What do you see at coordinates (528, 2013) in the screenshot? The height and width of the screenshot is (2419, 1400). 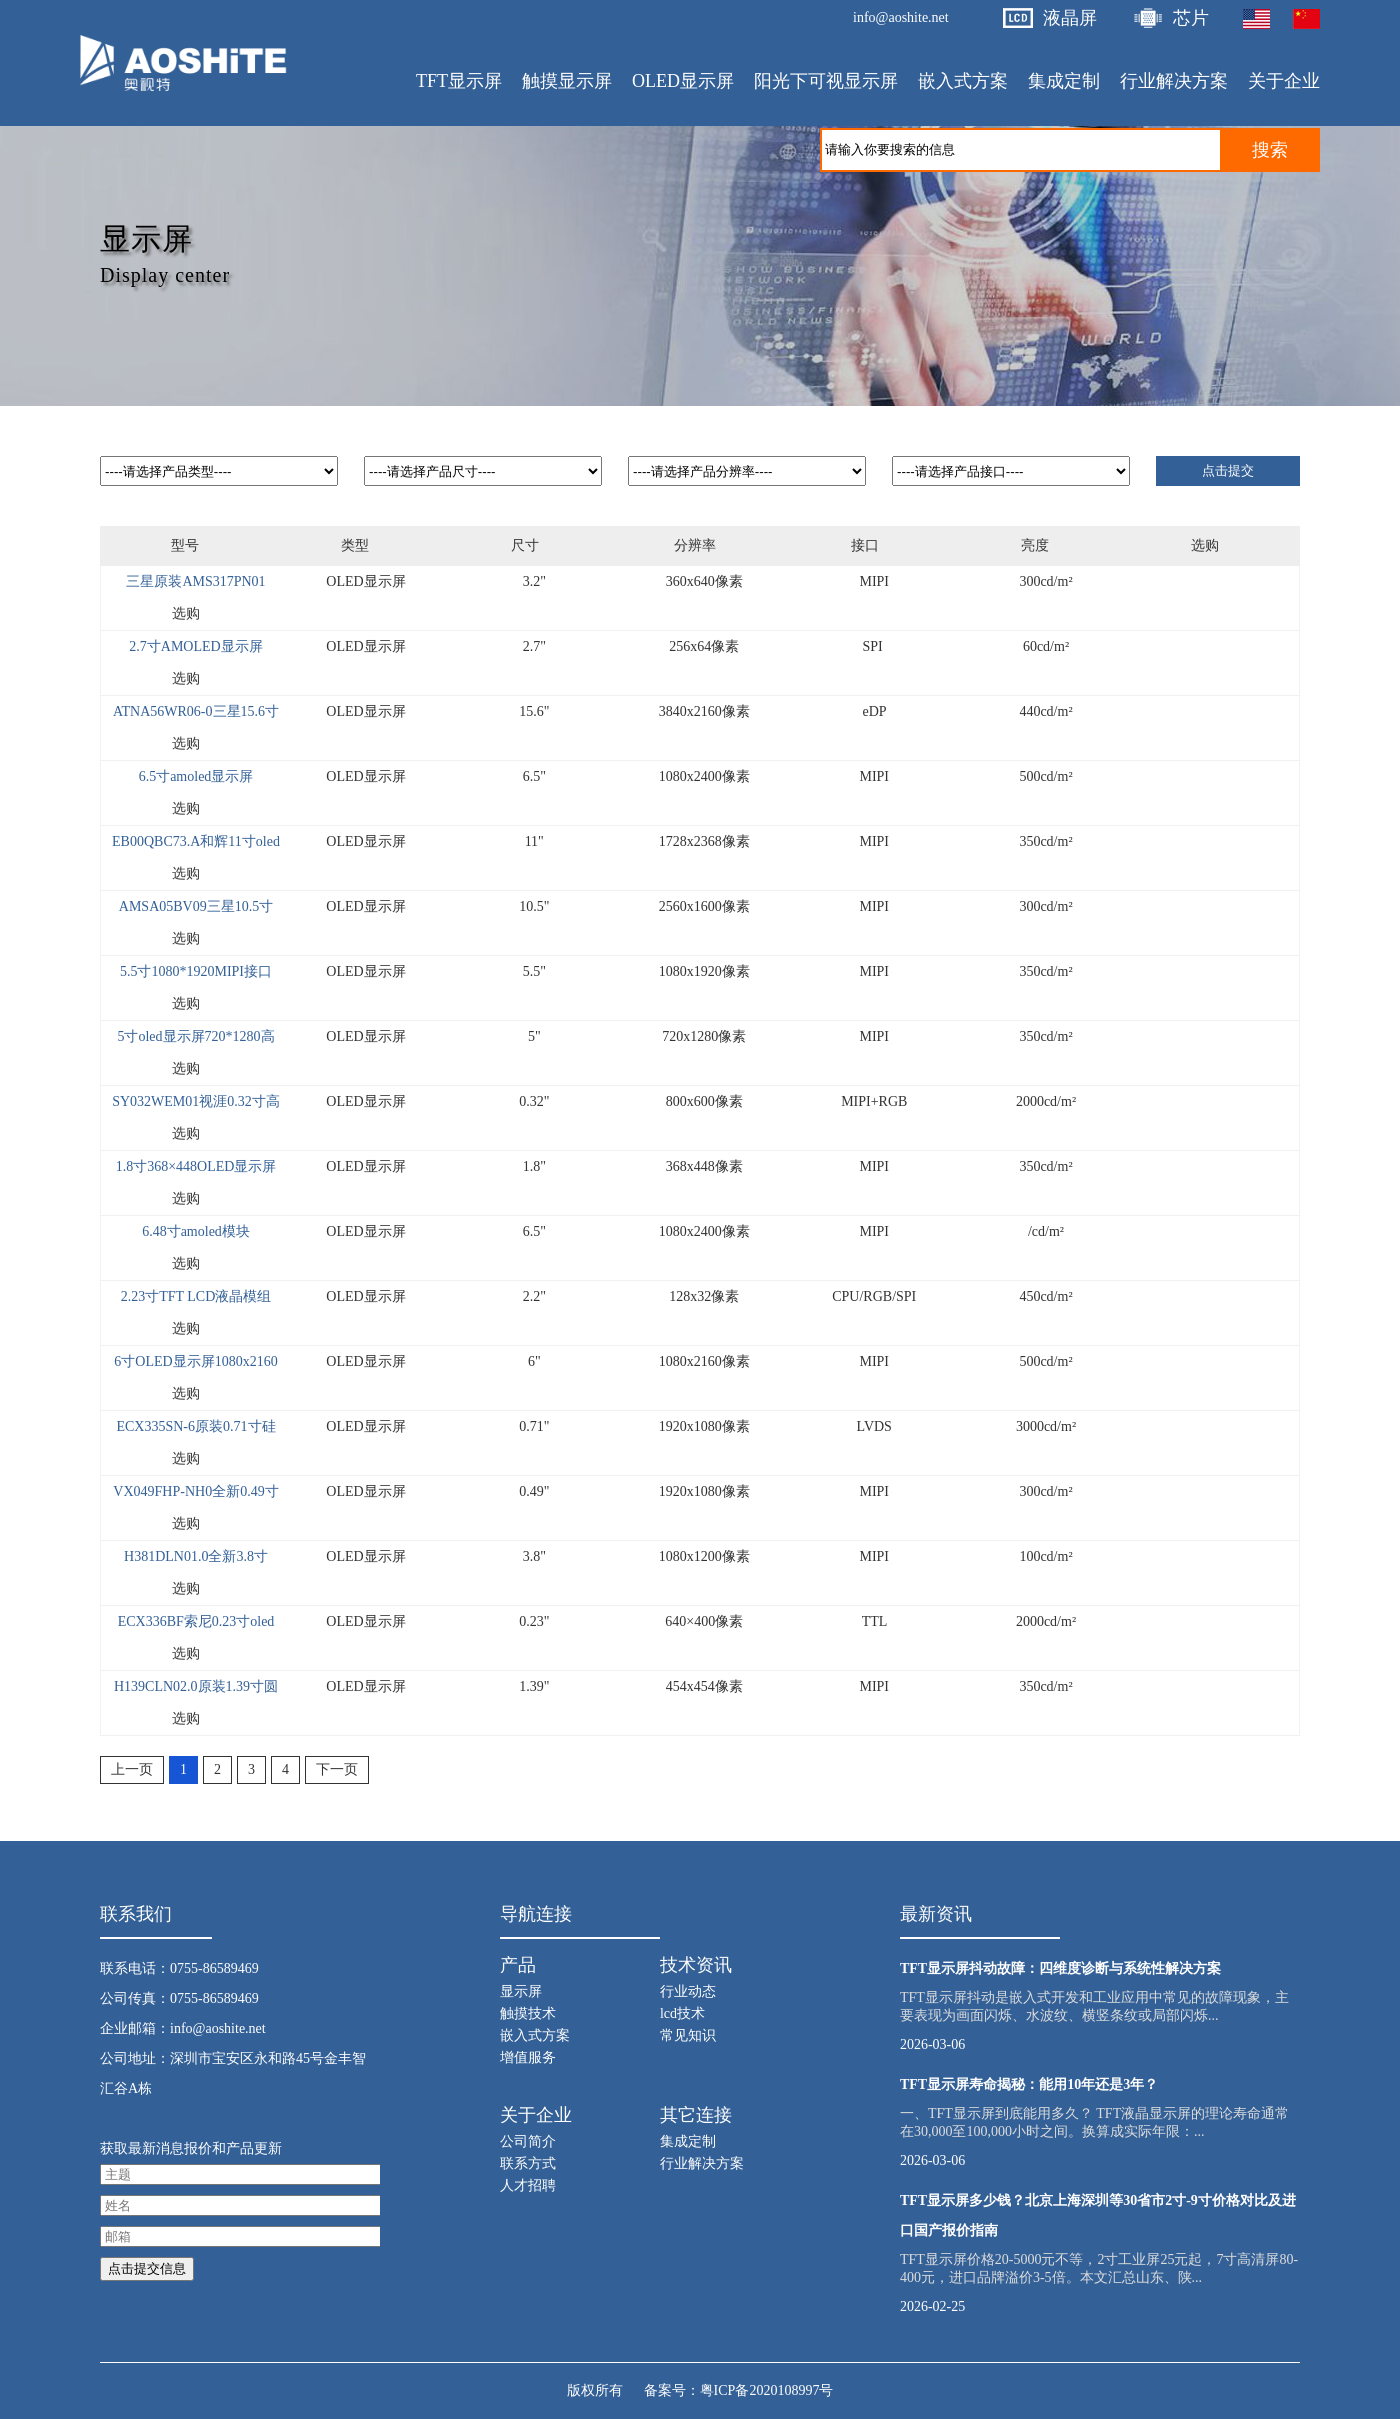 I see `触摸技术` at bounding box center [528, 2013].